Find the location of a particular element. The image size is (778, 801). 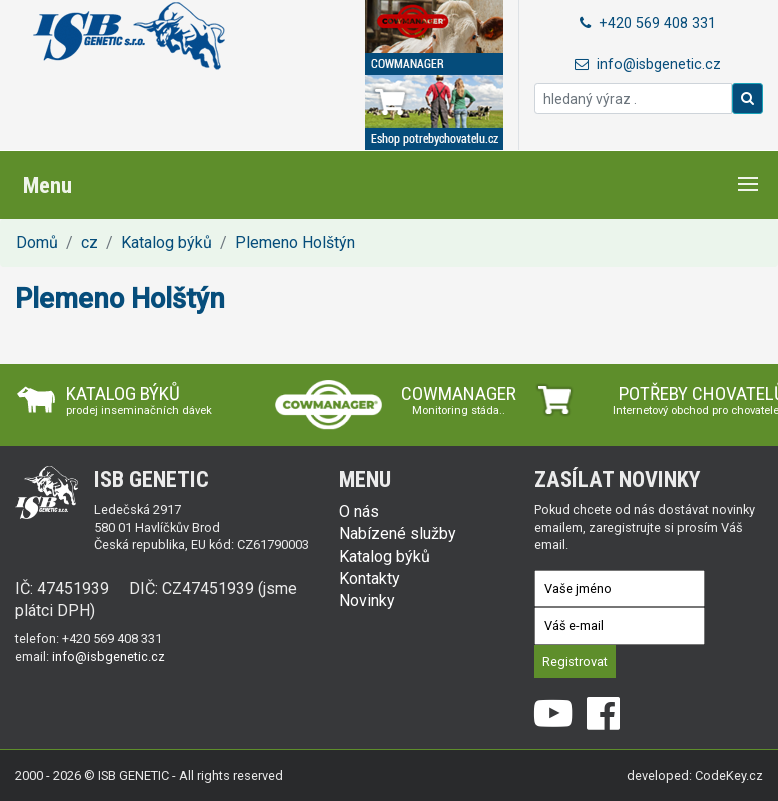

O nás is located at coordinates (359, 511).